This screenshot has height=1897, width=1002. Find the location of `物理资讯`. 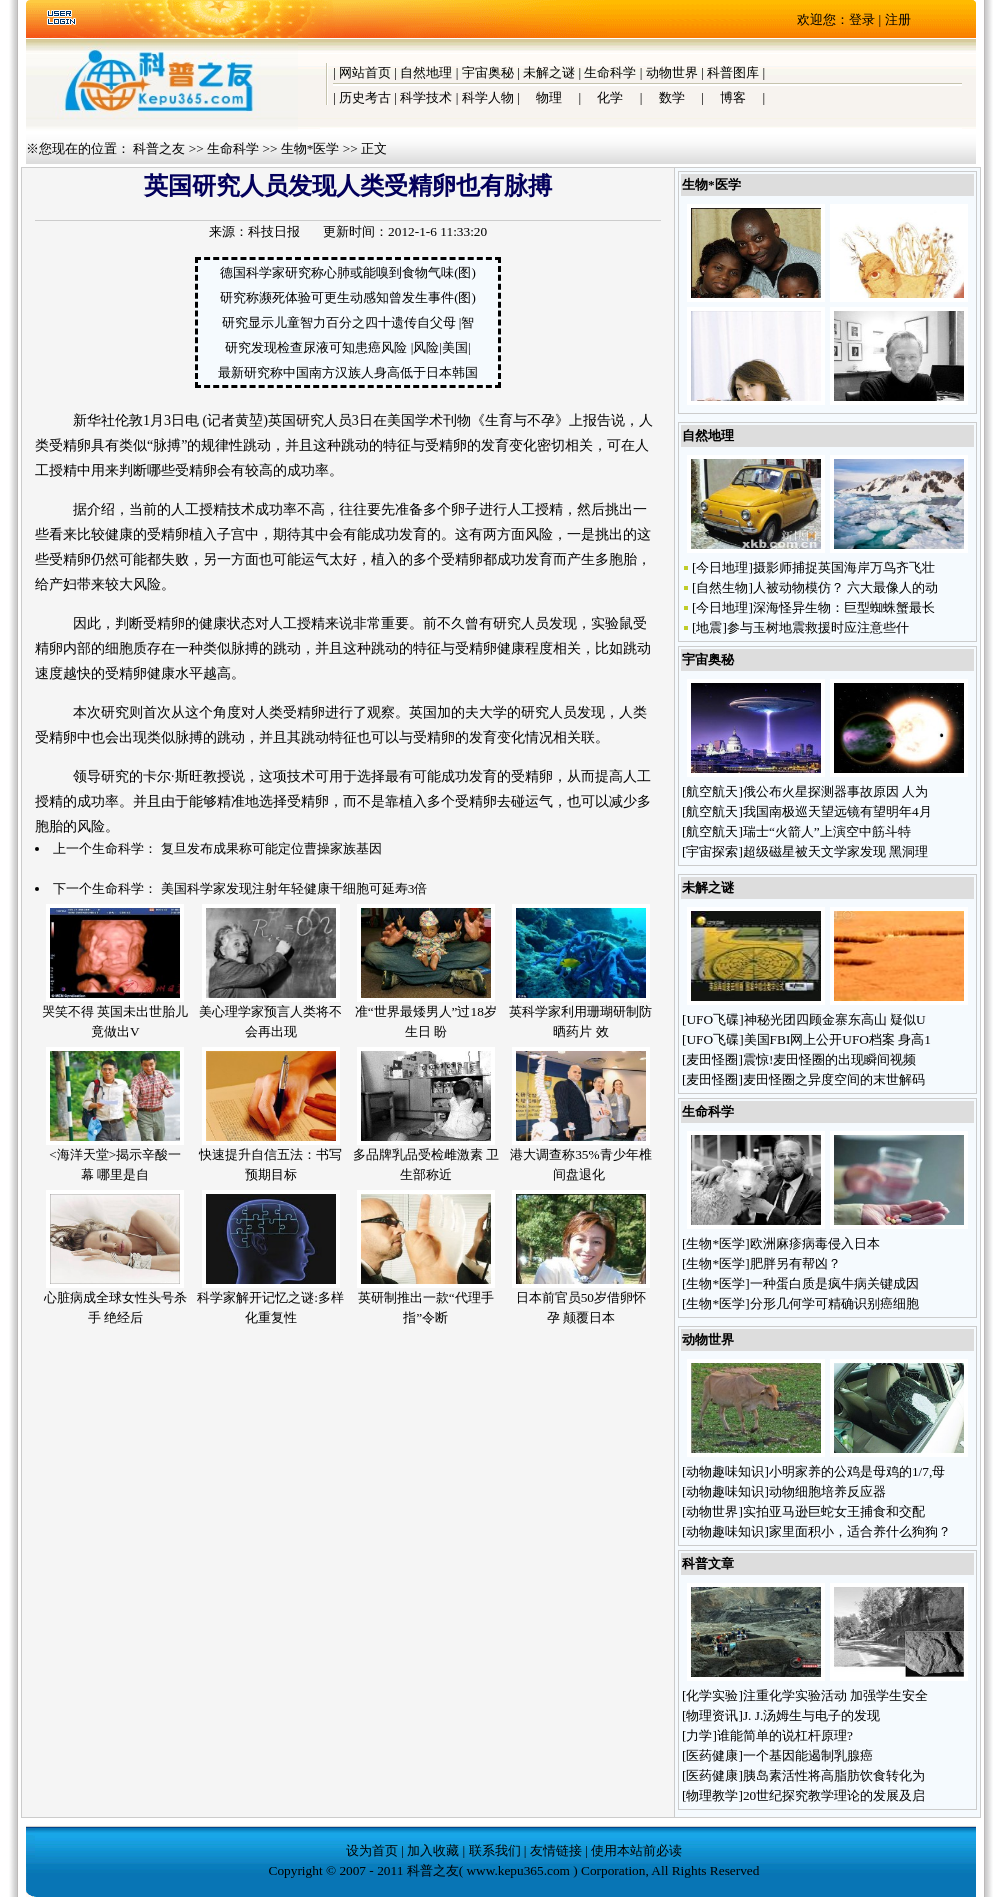

物理资讯 is located at coordinates (712, 1715).